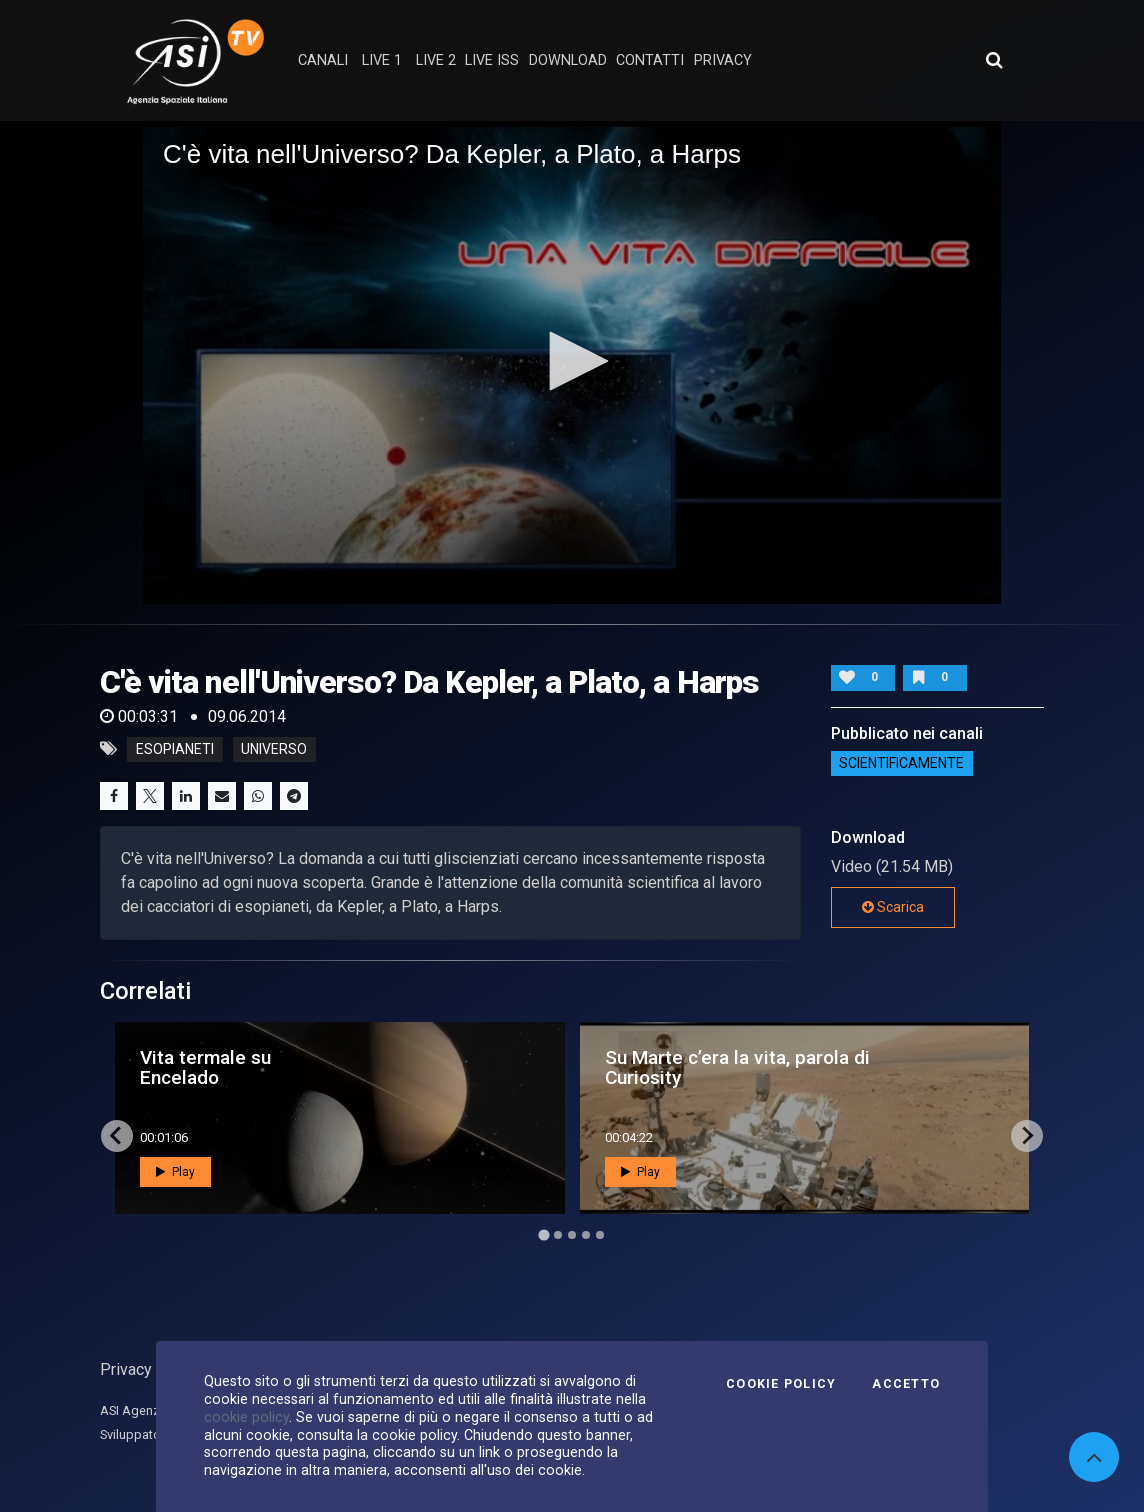  I want to click on [Next slide], so click(1027, 1136).